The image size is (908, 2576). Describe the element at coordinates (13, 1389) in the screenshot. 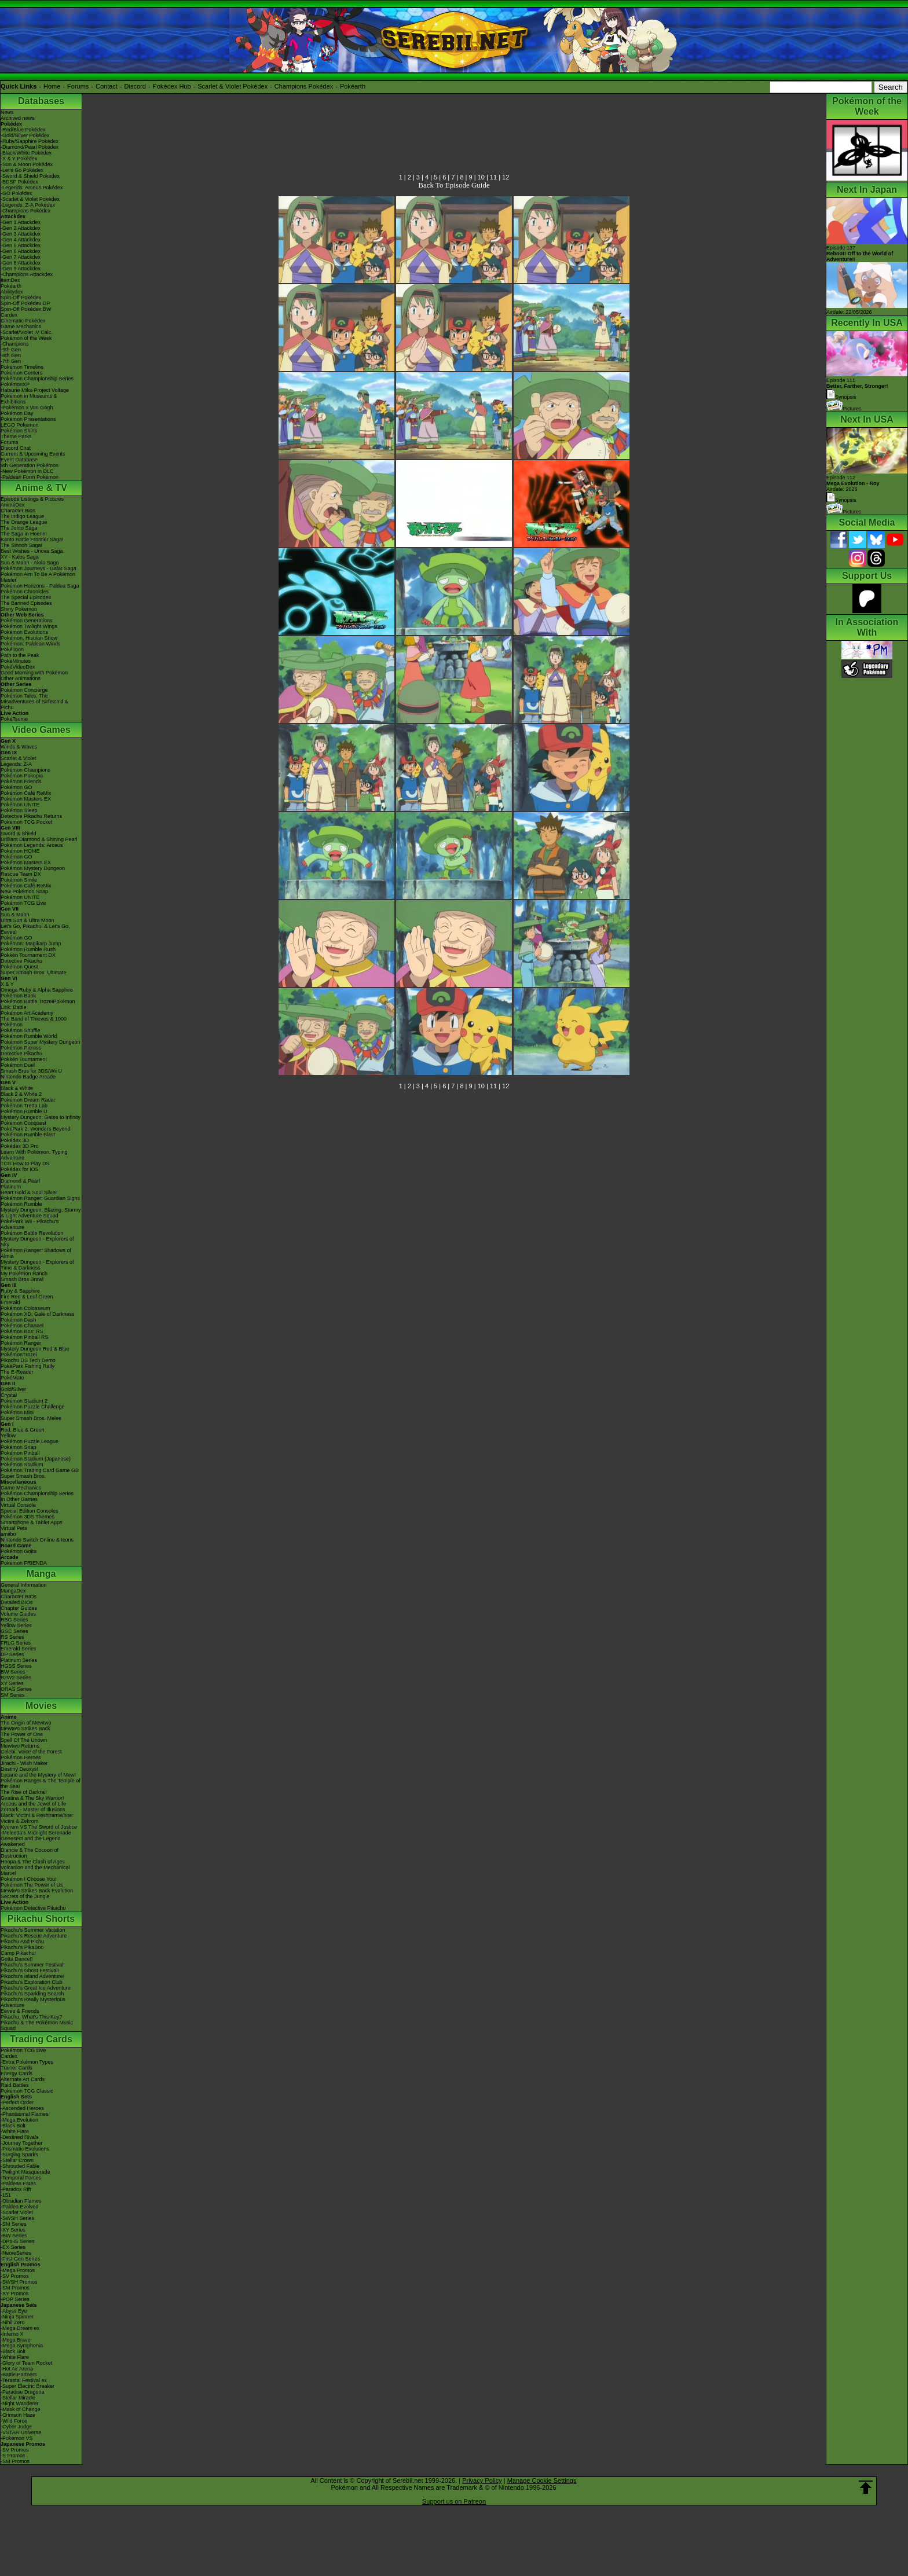

I see `Gold/Silver` at that location.